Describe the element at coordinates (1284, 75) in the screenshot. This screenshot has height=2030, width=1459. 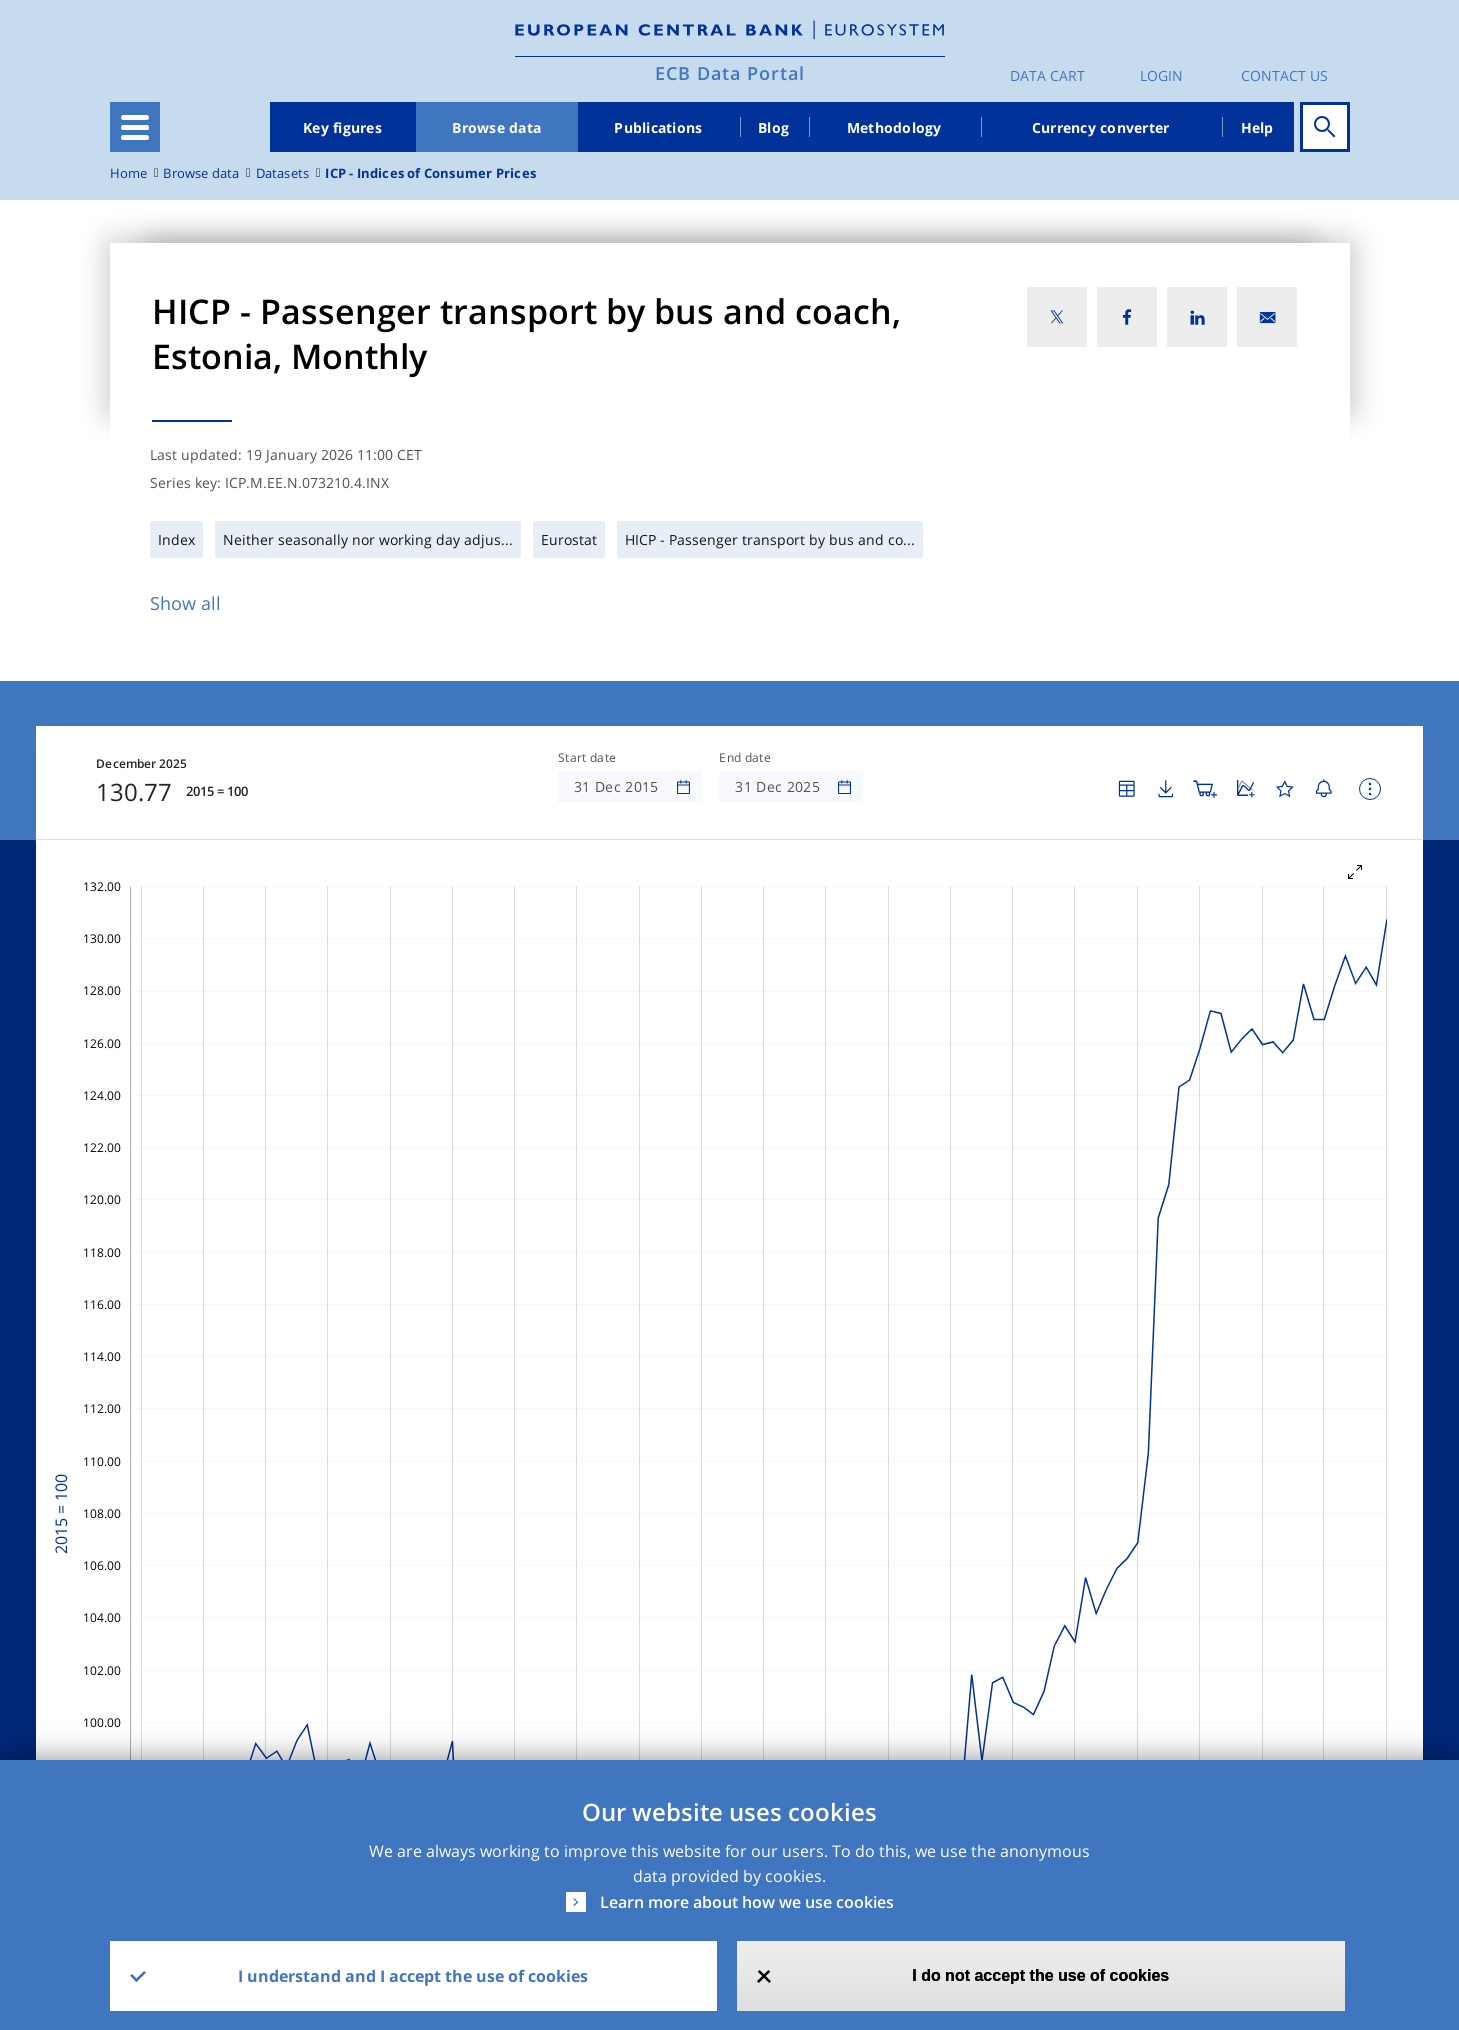
I see `Contact us` at that location.